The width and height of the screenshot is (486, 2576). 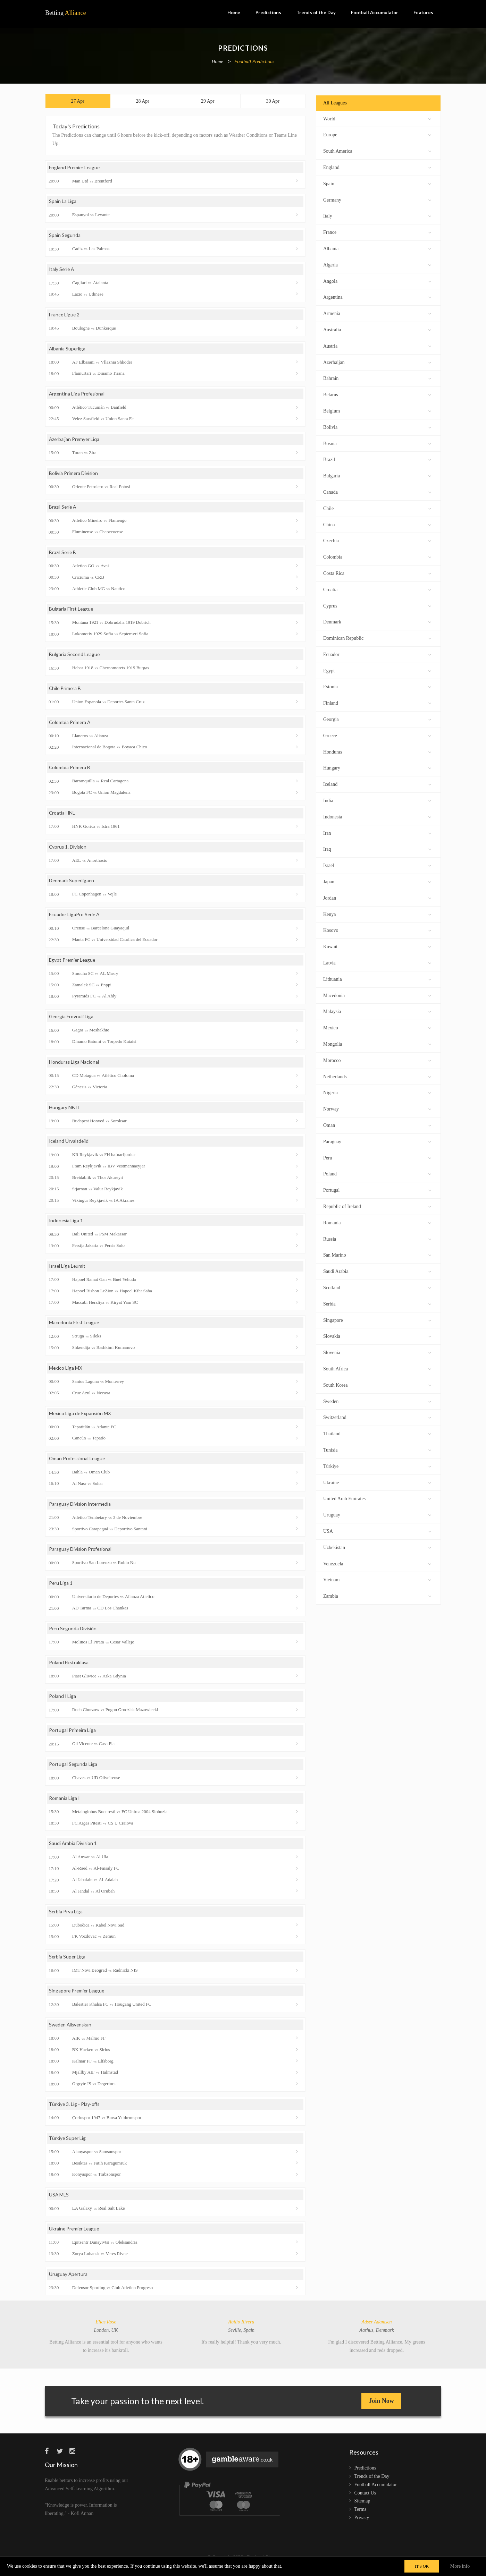 What do you see at coordinates (65, 691) in the screenshot?
I see `Chile Primera B` at bounding box center [65, 691].